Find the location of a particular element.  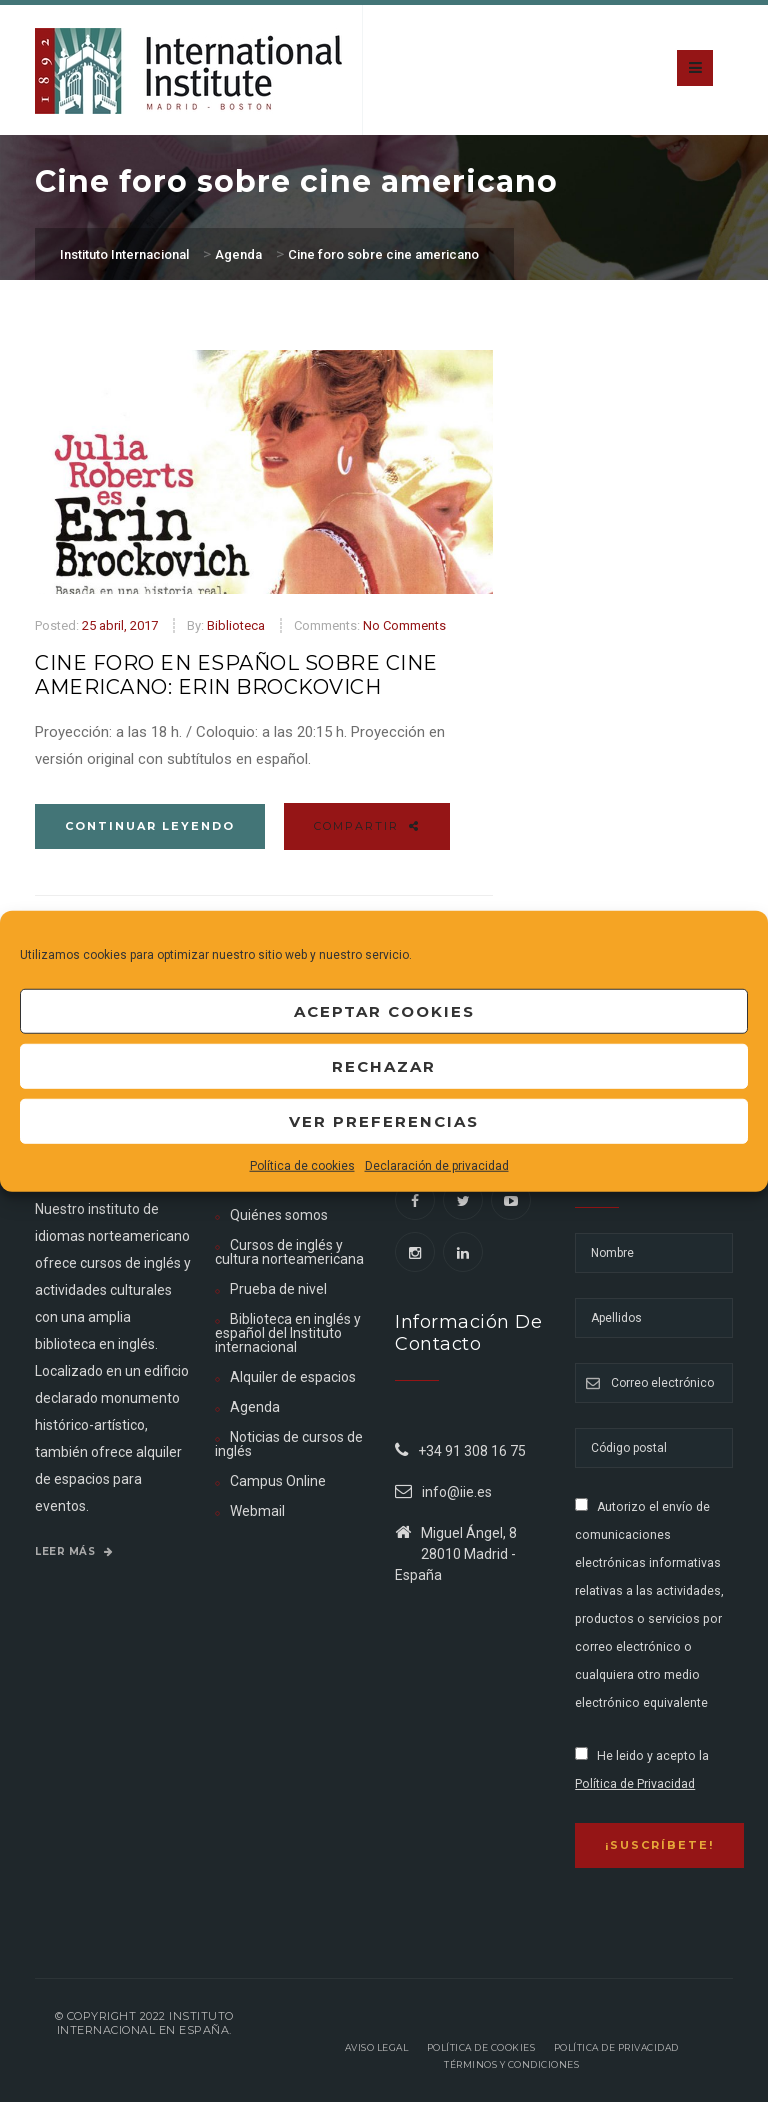

Campus Online is located at coordinates (278, 1481).